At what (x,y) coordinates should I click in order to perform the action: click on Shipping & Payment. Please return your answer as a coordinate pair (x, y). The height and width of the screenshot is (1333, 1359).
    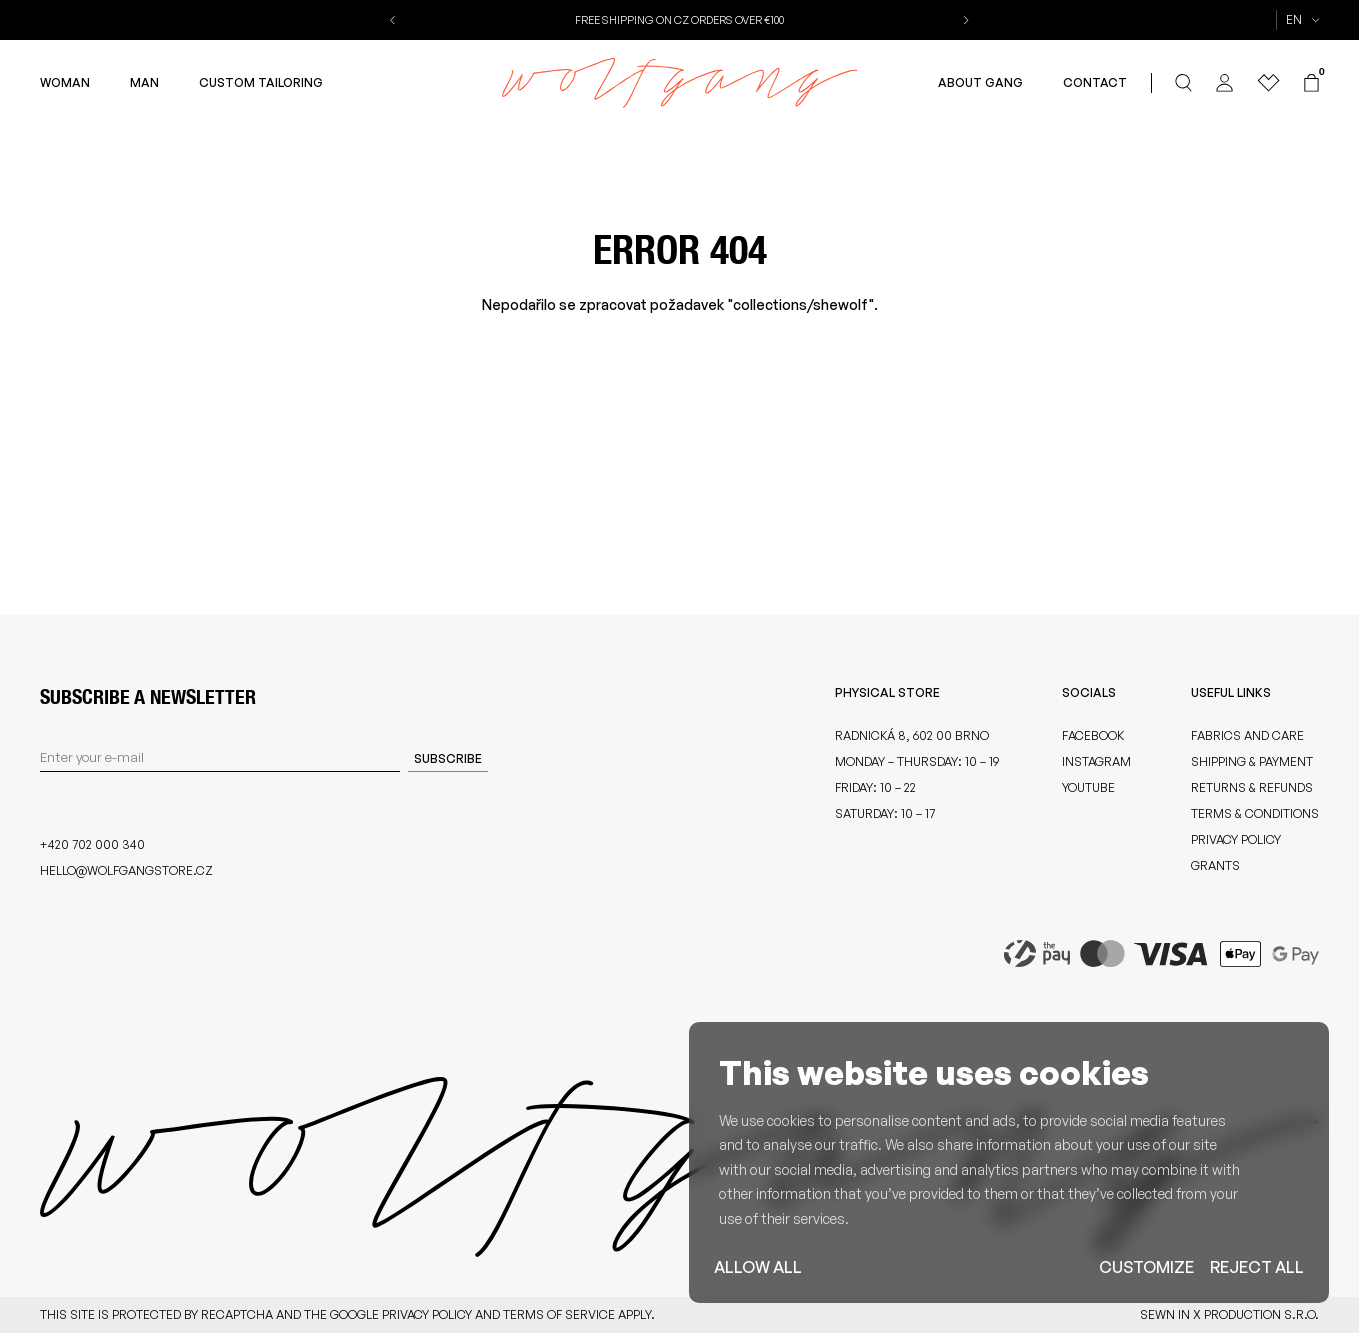
    Looking at the image, I should click on (1252, 761).